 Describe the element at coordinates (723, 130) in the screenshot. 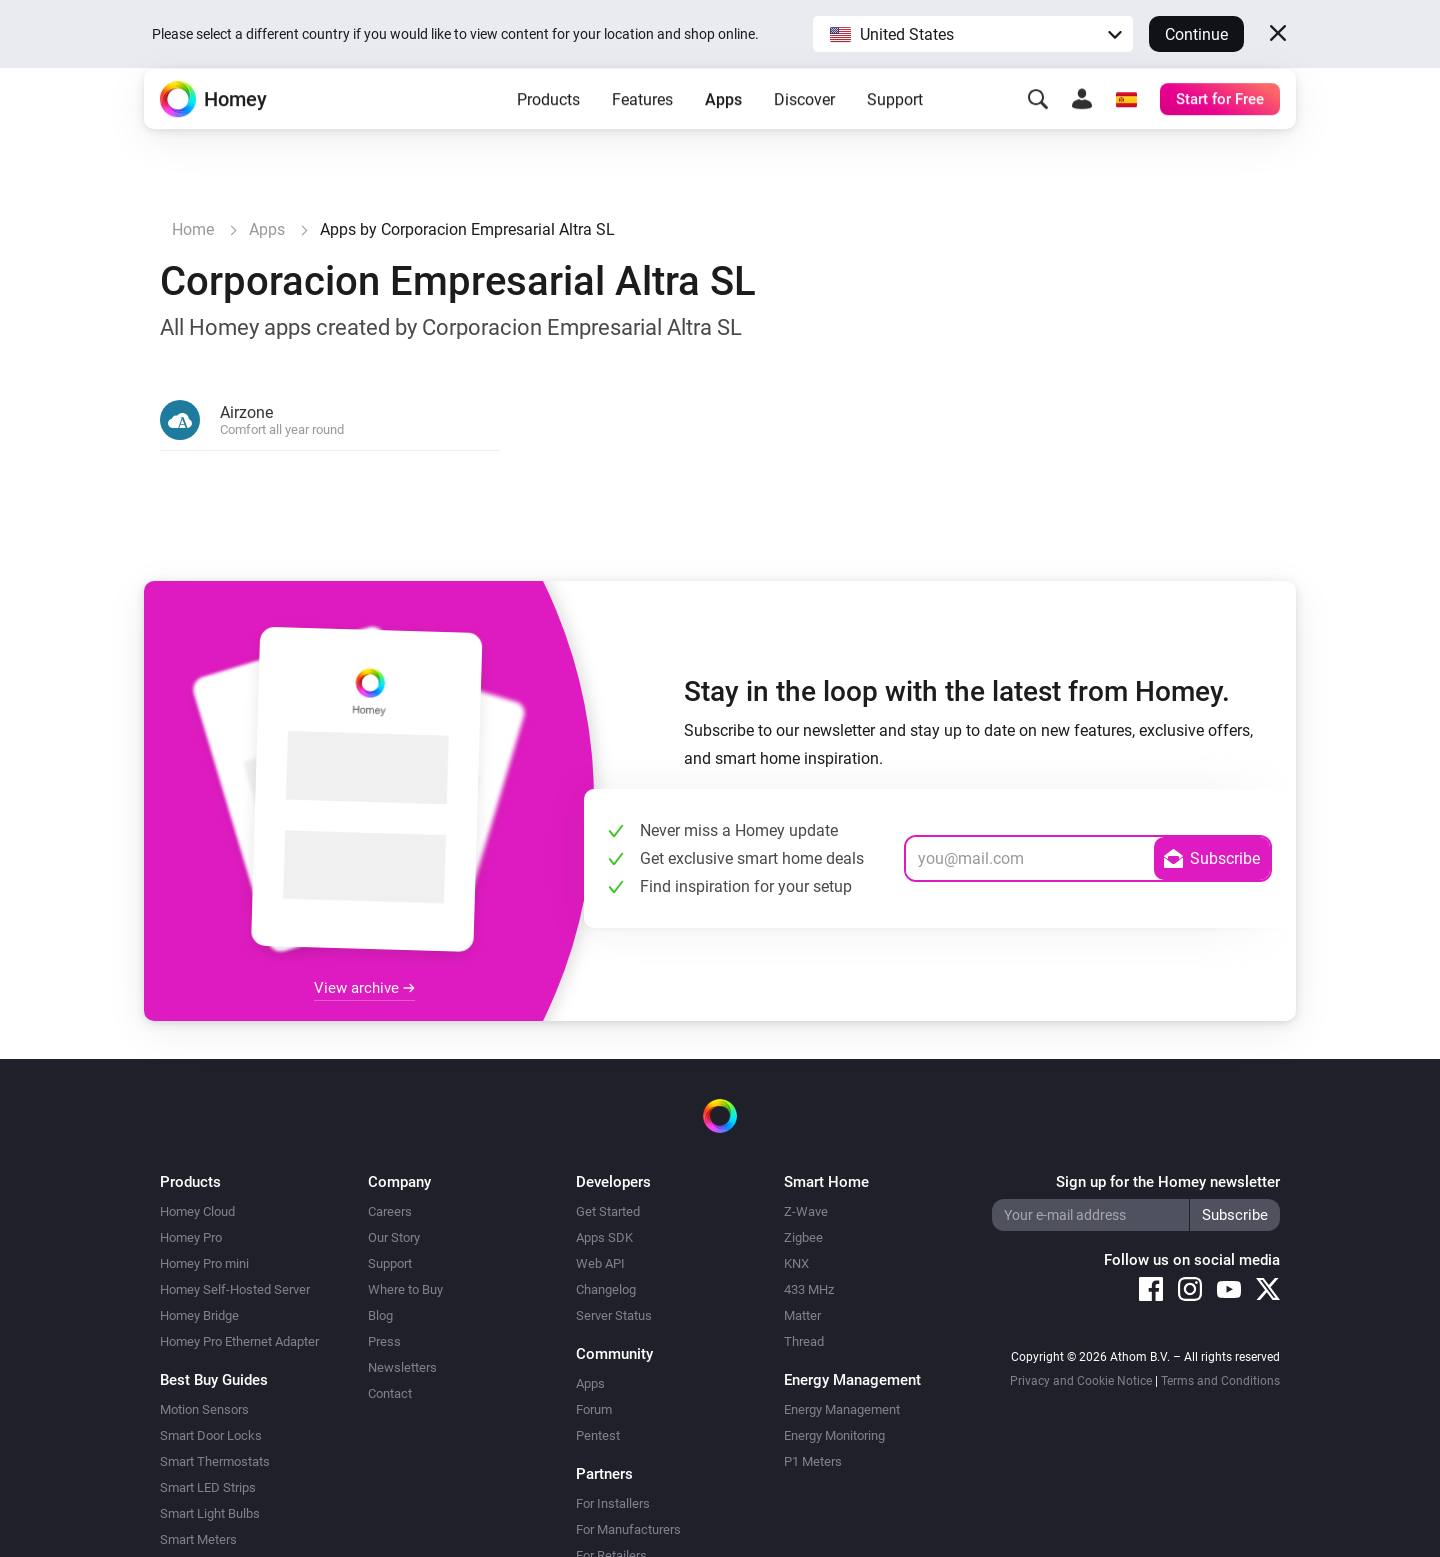

I see `Apps` at that location.